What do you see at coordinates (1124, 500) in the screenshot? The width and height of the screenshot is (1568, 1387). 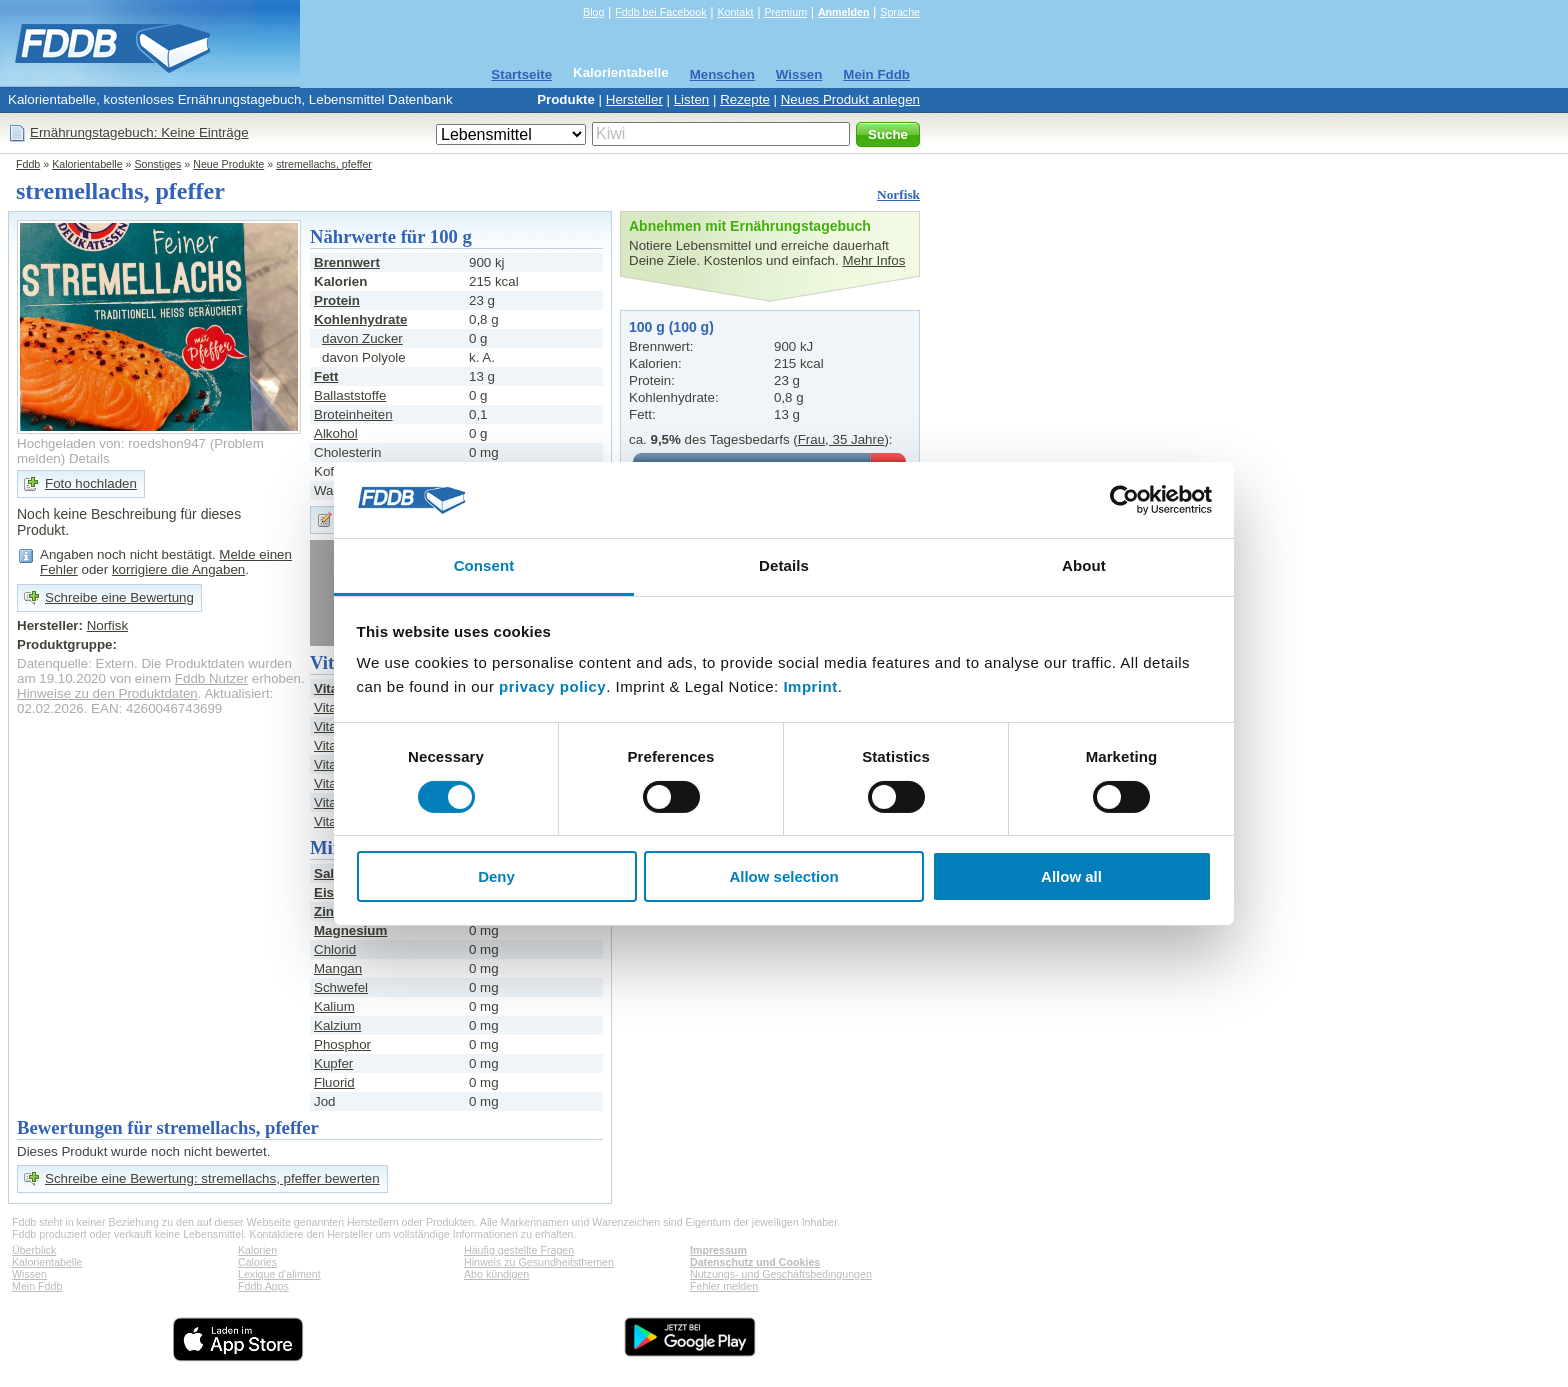 I see `[Cookiebot by Usercentrics - opens in a new window]` at bounding box center [1124, 500].